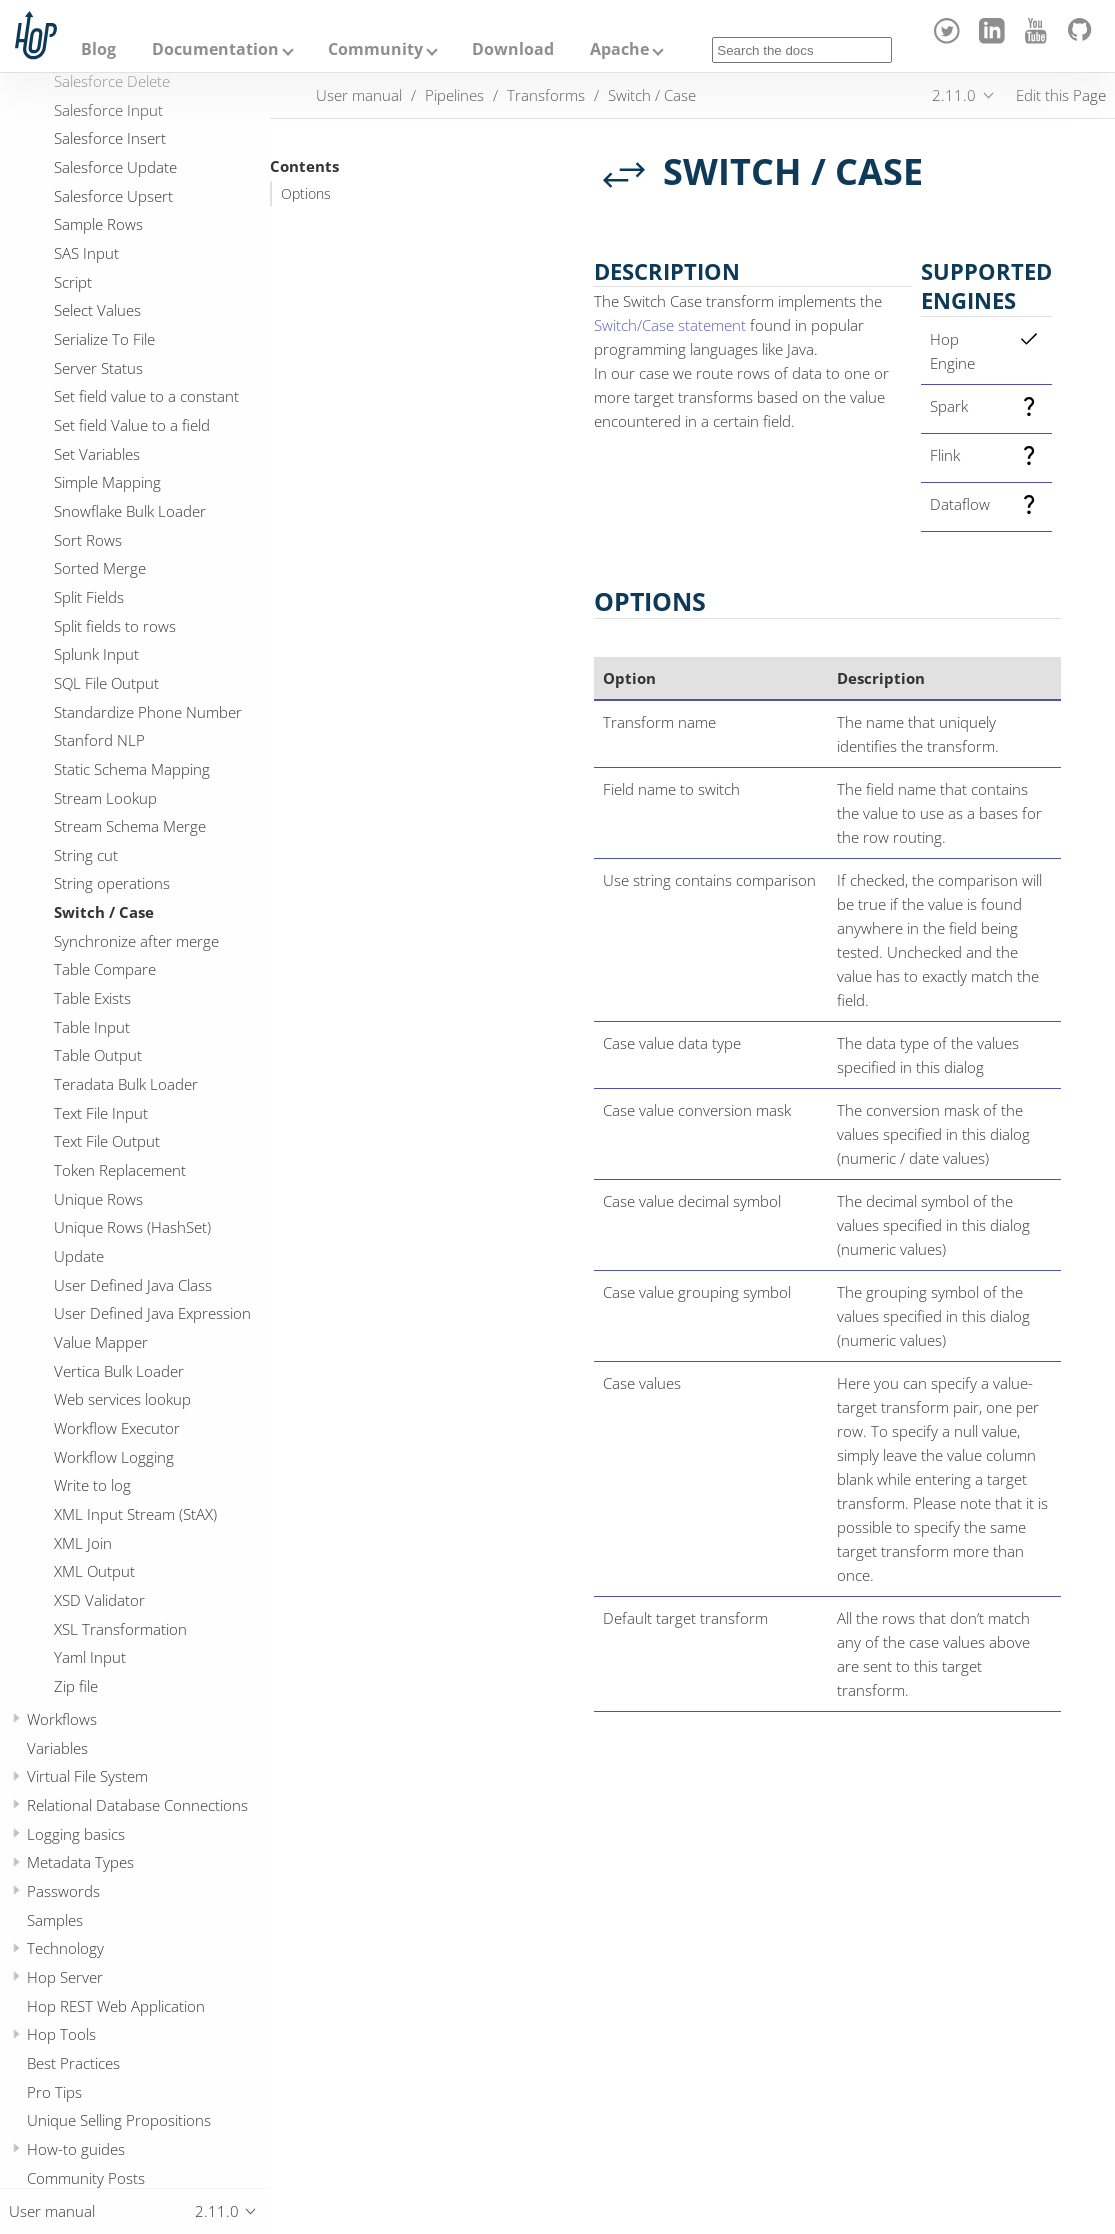  I want to click on Split Fields, so click(89, 597).